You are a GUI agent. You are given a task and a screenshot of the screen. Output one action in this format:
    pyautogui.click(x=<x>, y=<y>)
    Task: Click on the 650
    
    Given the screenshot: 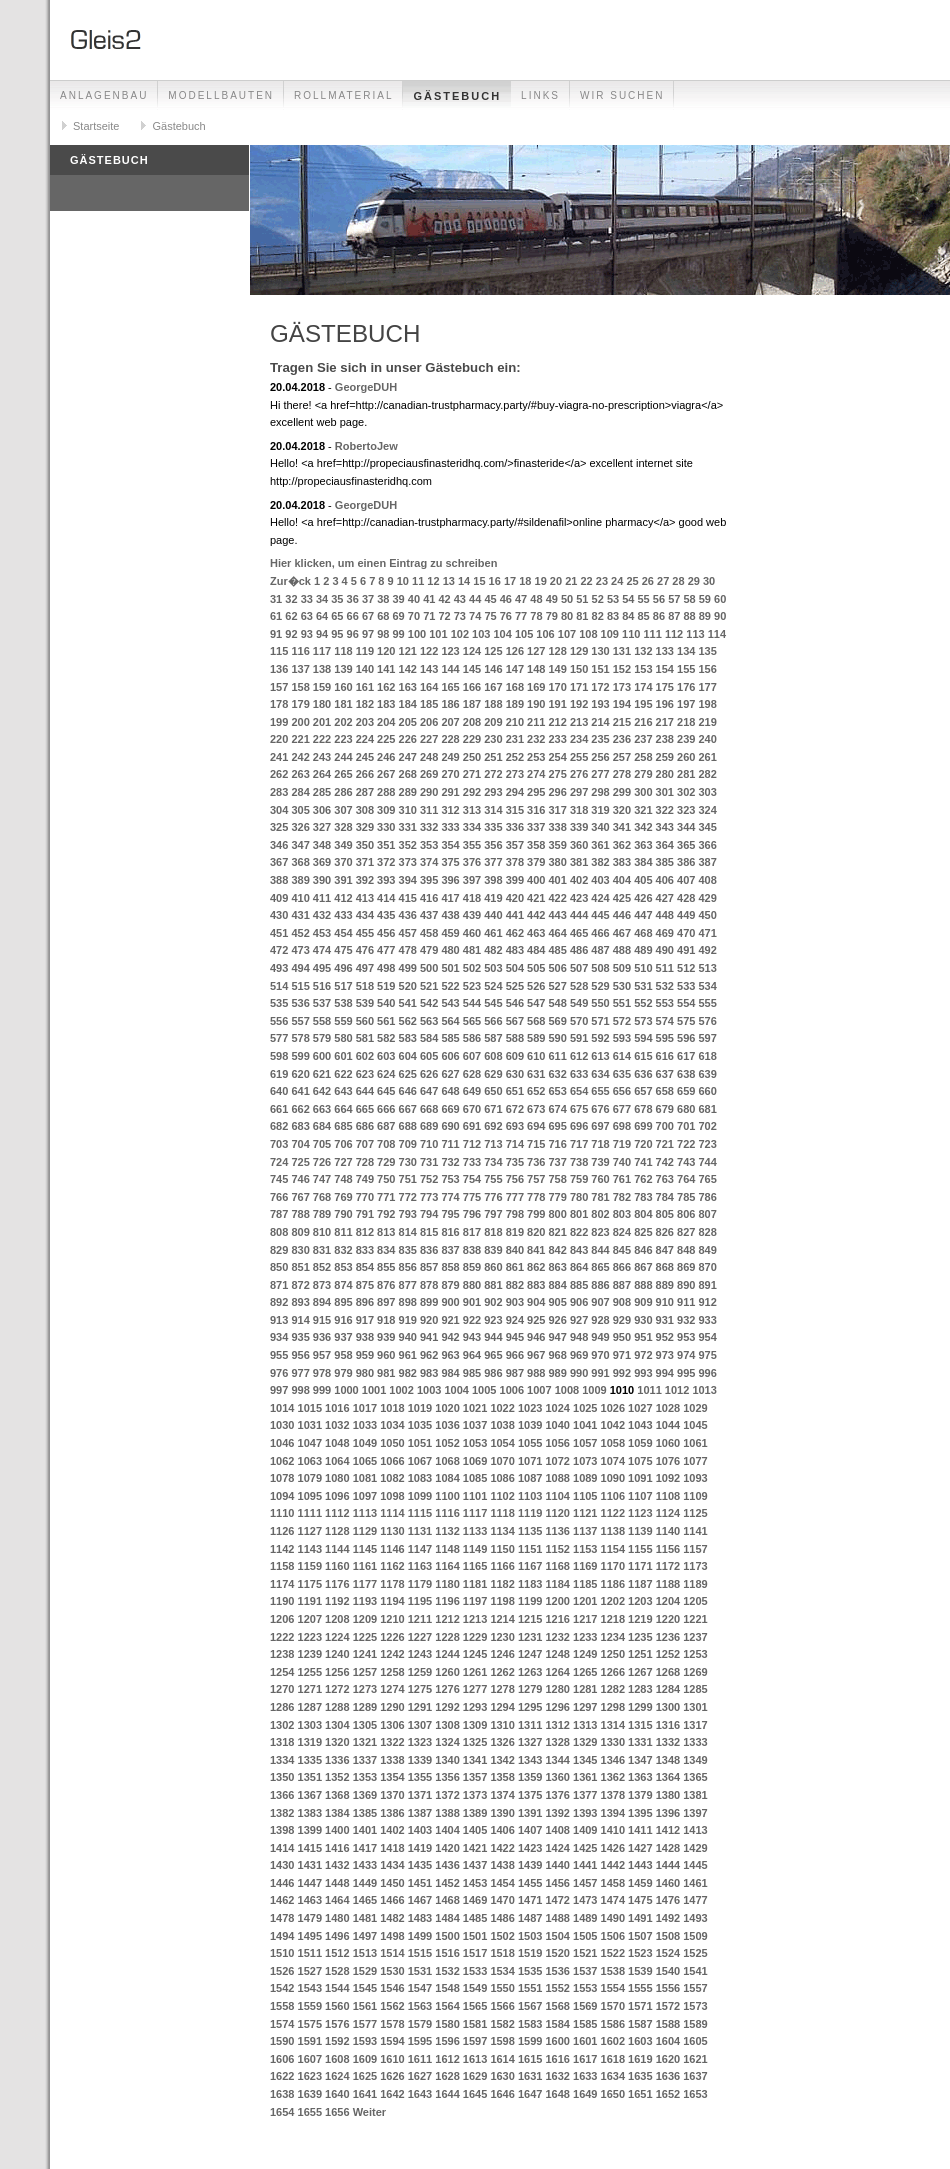 What is the action you would take?
    pyautogui.click(x=493, y=1091)
    